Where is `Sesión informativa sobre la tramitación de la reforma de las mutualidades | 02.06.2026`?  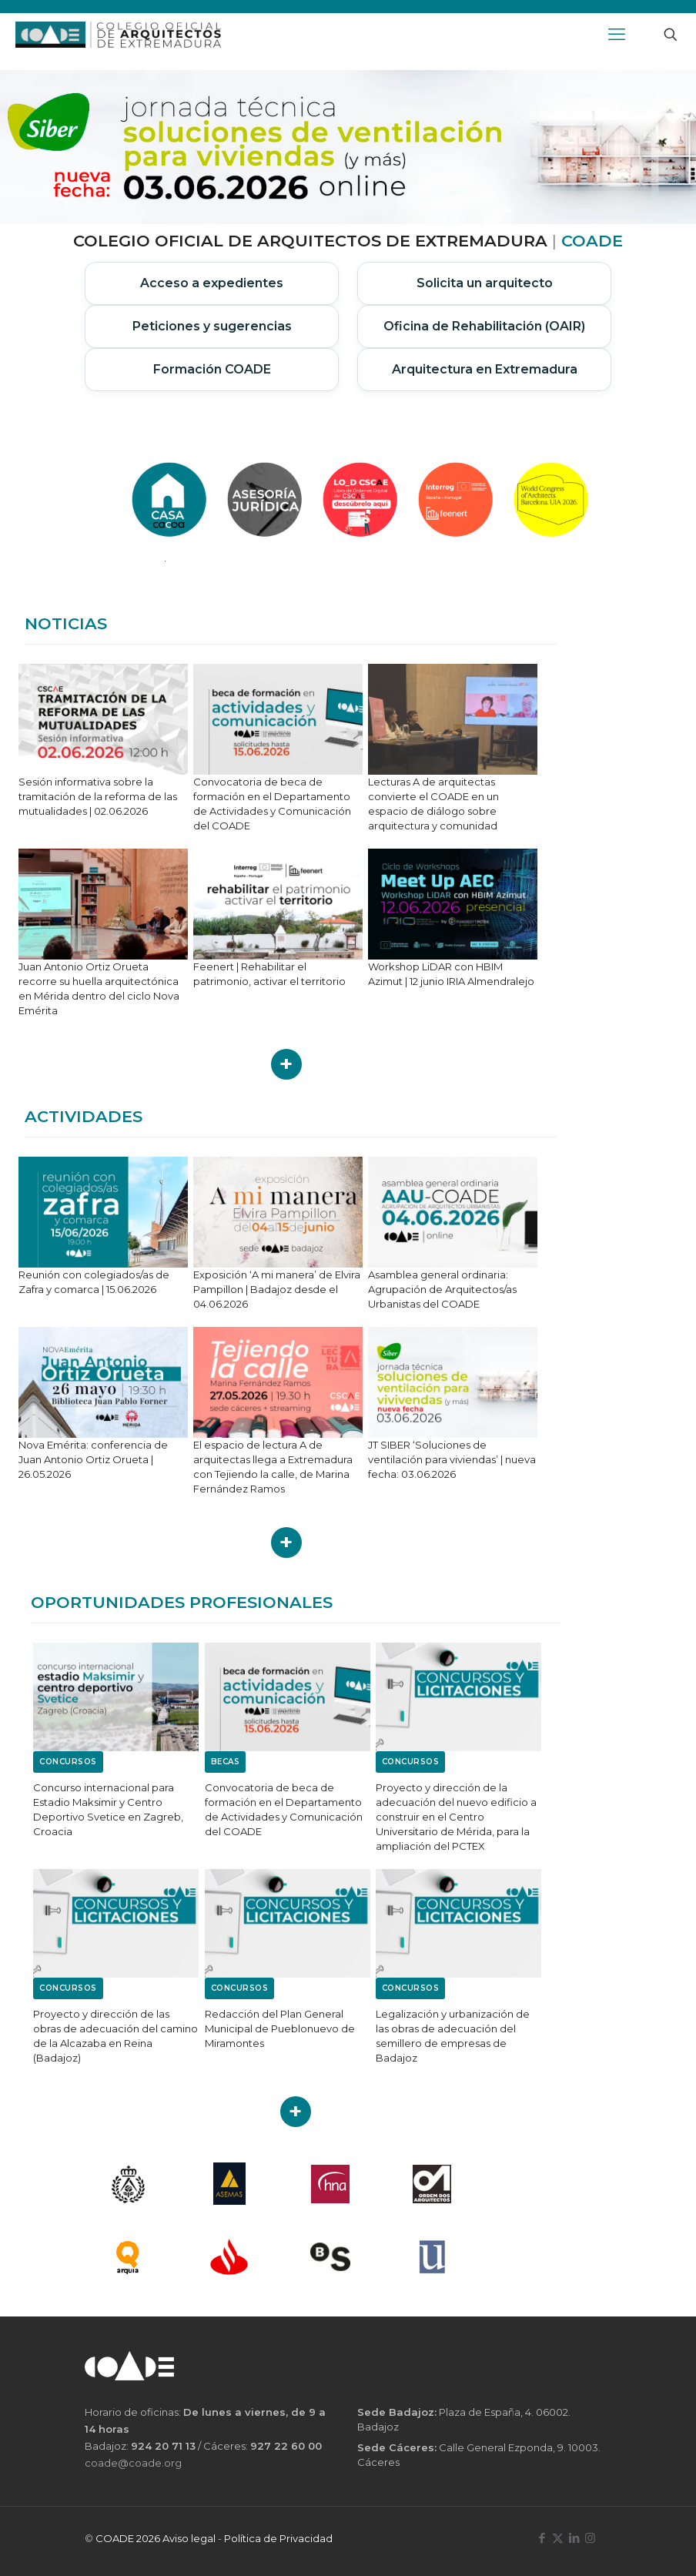 Sesión informativa sobre la tramitación de la reforma de las mutualidades | 02.06.2026 is located at coordinates (97, 796).